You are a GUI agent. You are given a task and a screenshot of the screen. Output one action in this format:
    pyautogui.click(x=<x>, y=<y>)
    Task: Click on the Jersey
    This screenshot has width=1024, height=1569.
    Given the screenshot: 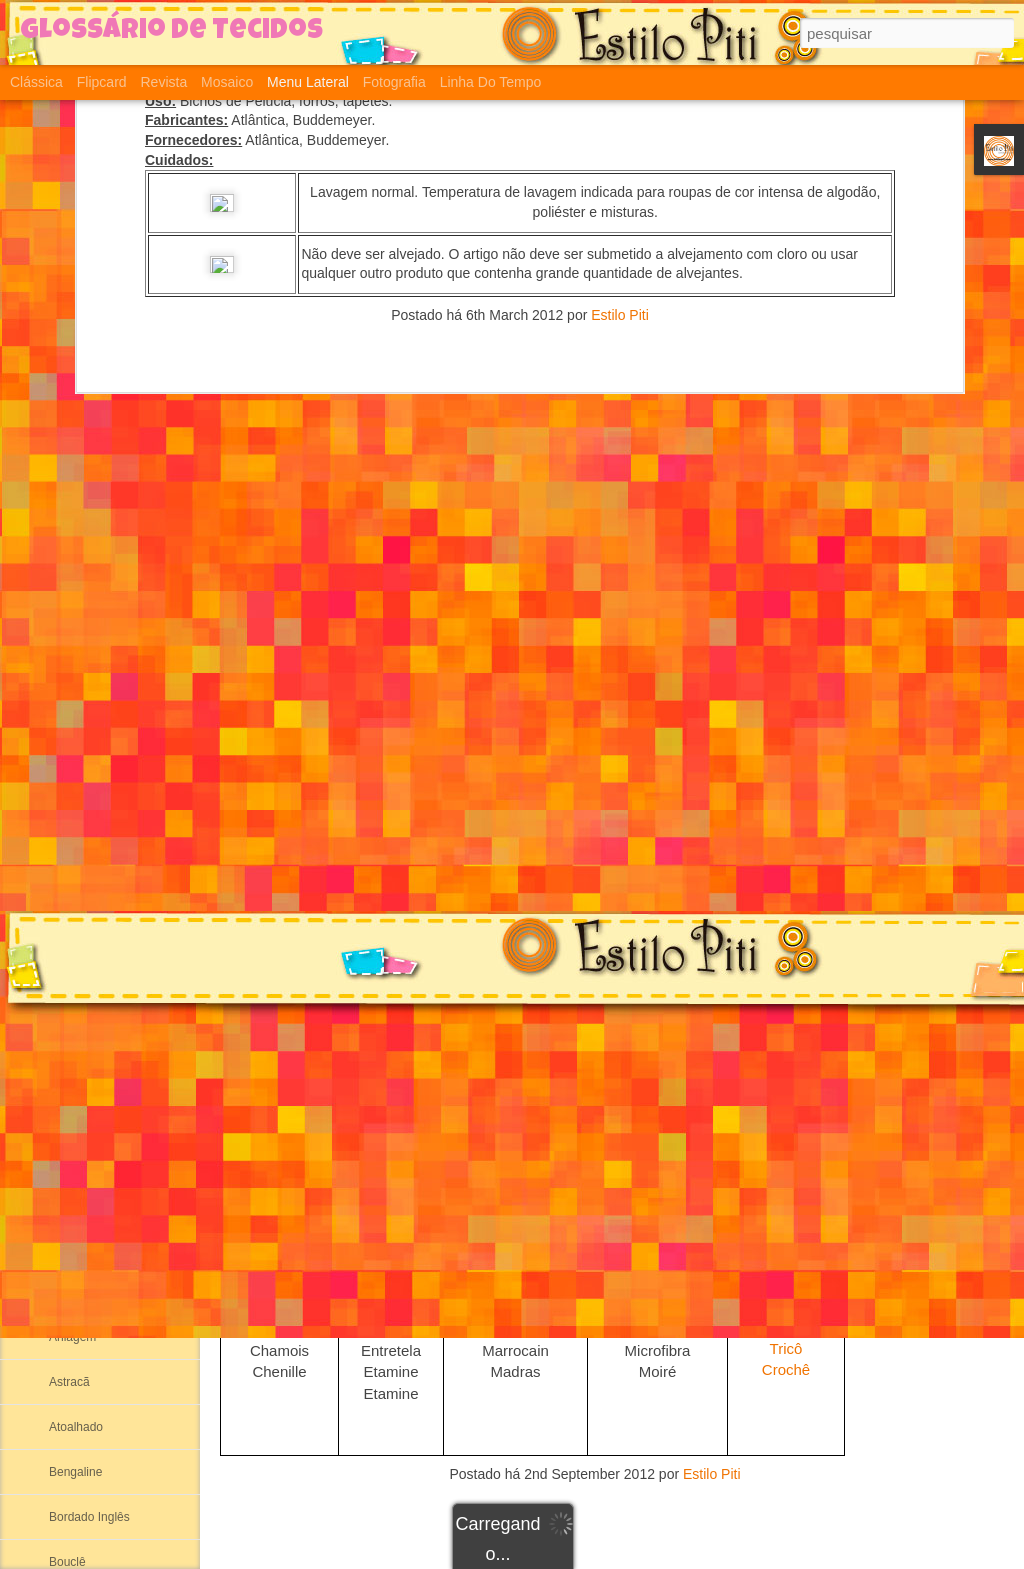 What is the action you would take?
    pyautogui.click(x=786, y=1218)
    